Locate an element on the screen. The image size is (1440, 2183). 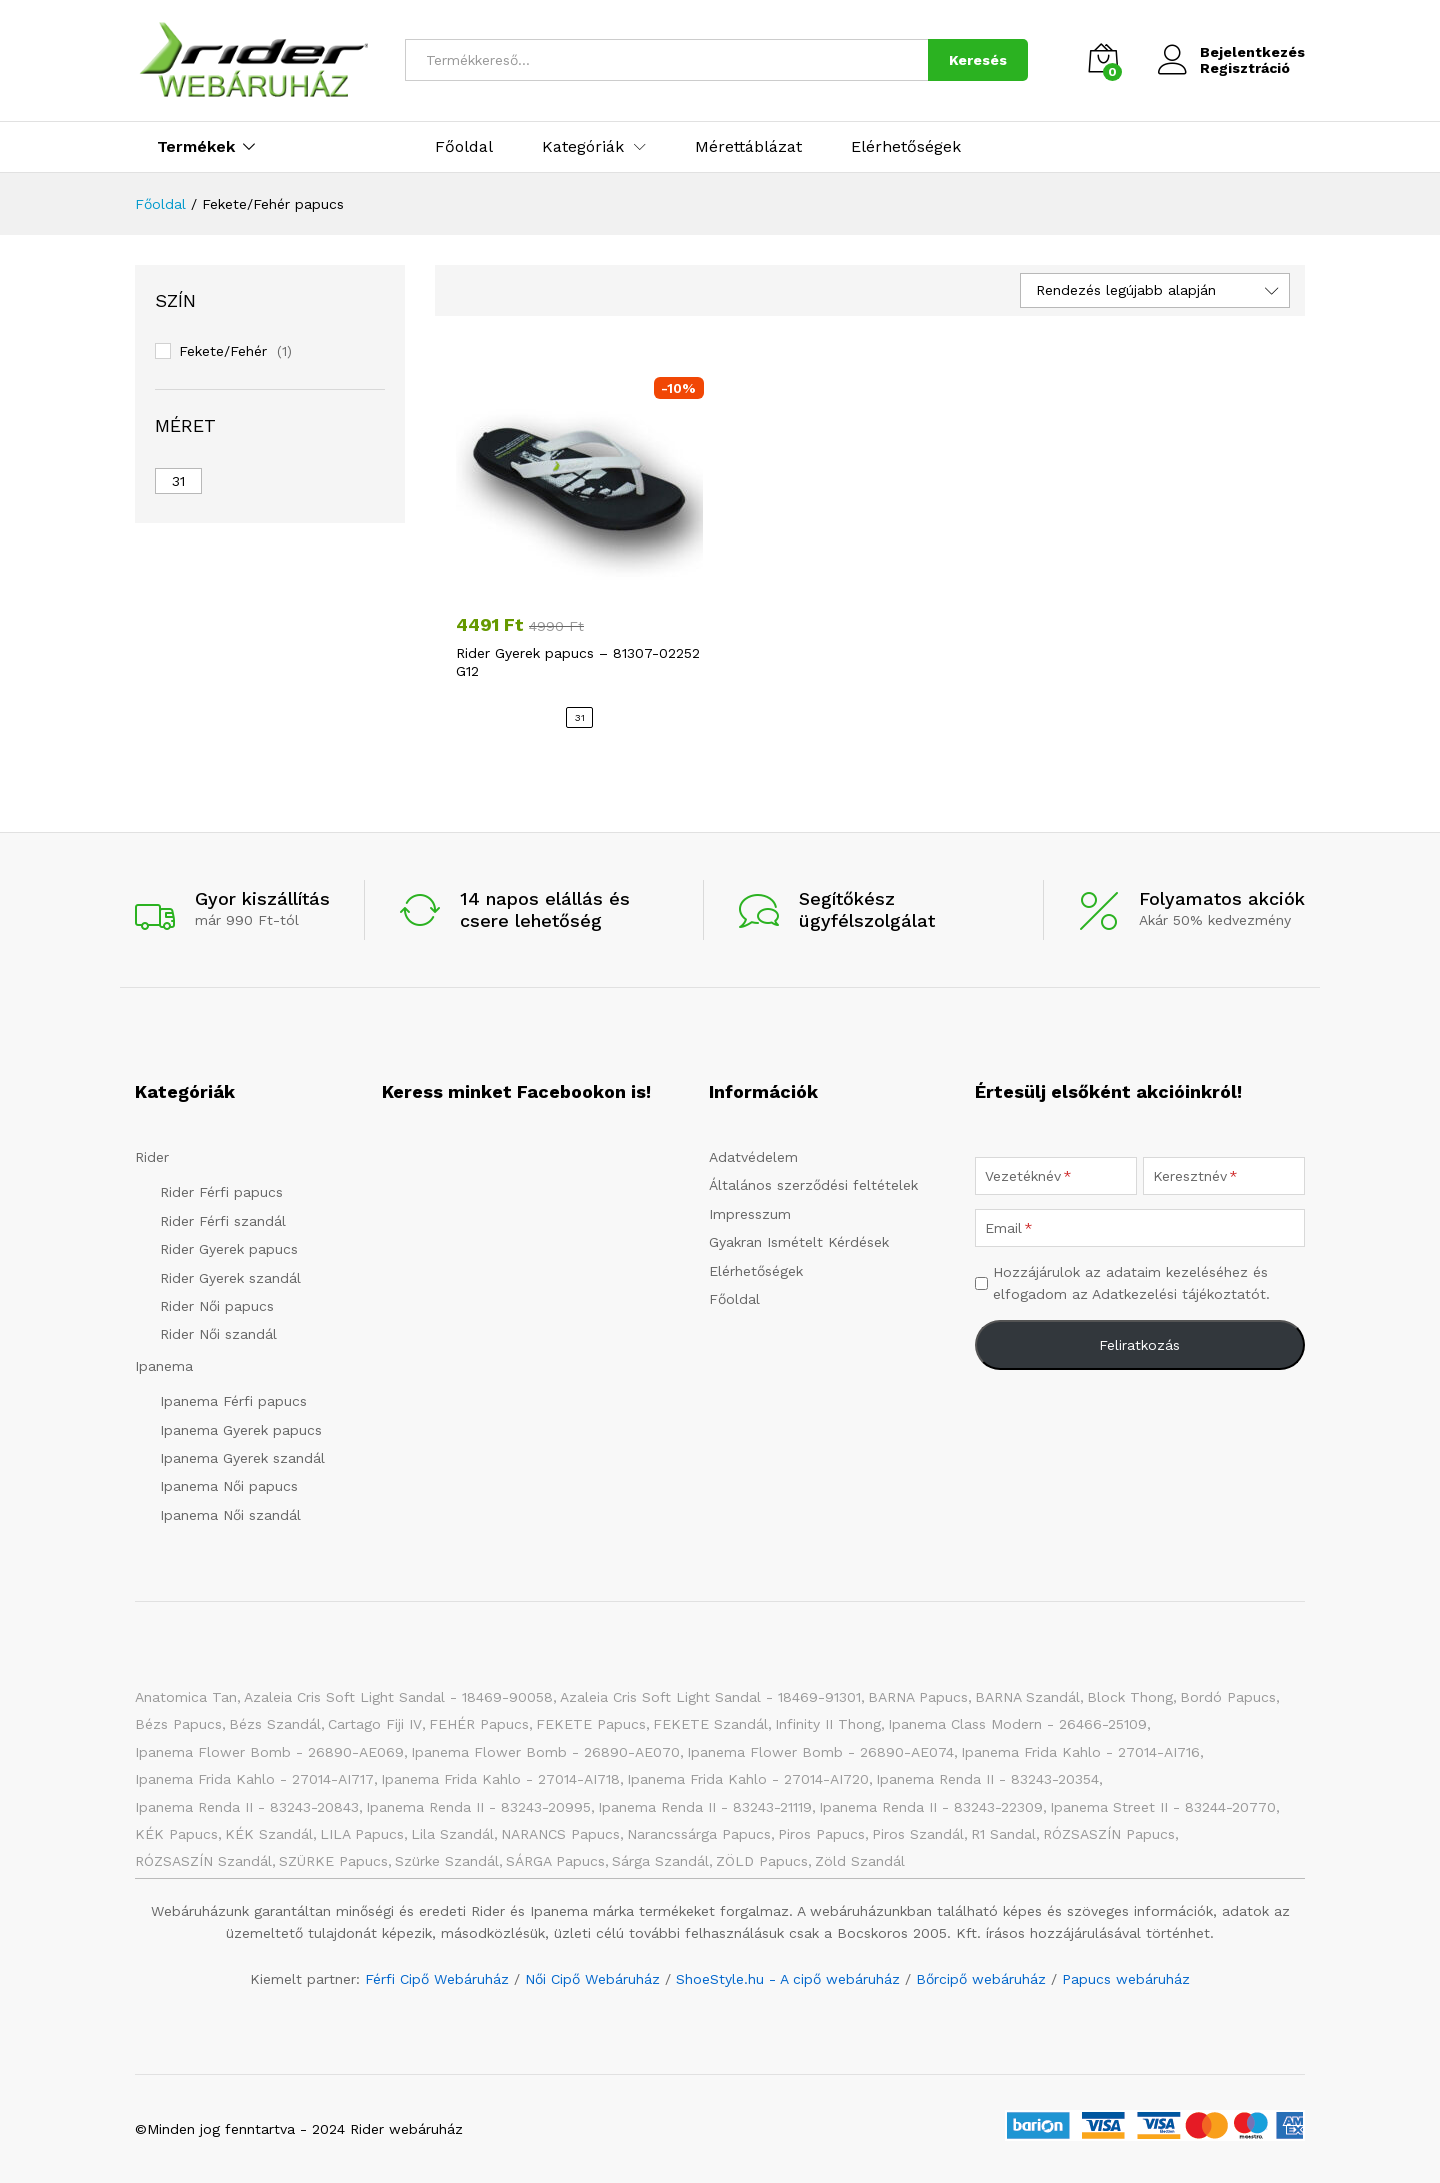
Anatomica Tan [Anatomica Tan (2 elem)] is located at coordinates (186, 1697).